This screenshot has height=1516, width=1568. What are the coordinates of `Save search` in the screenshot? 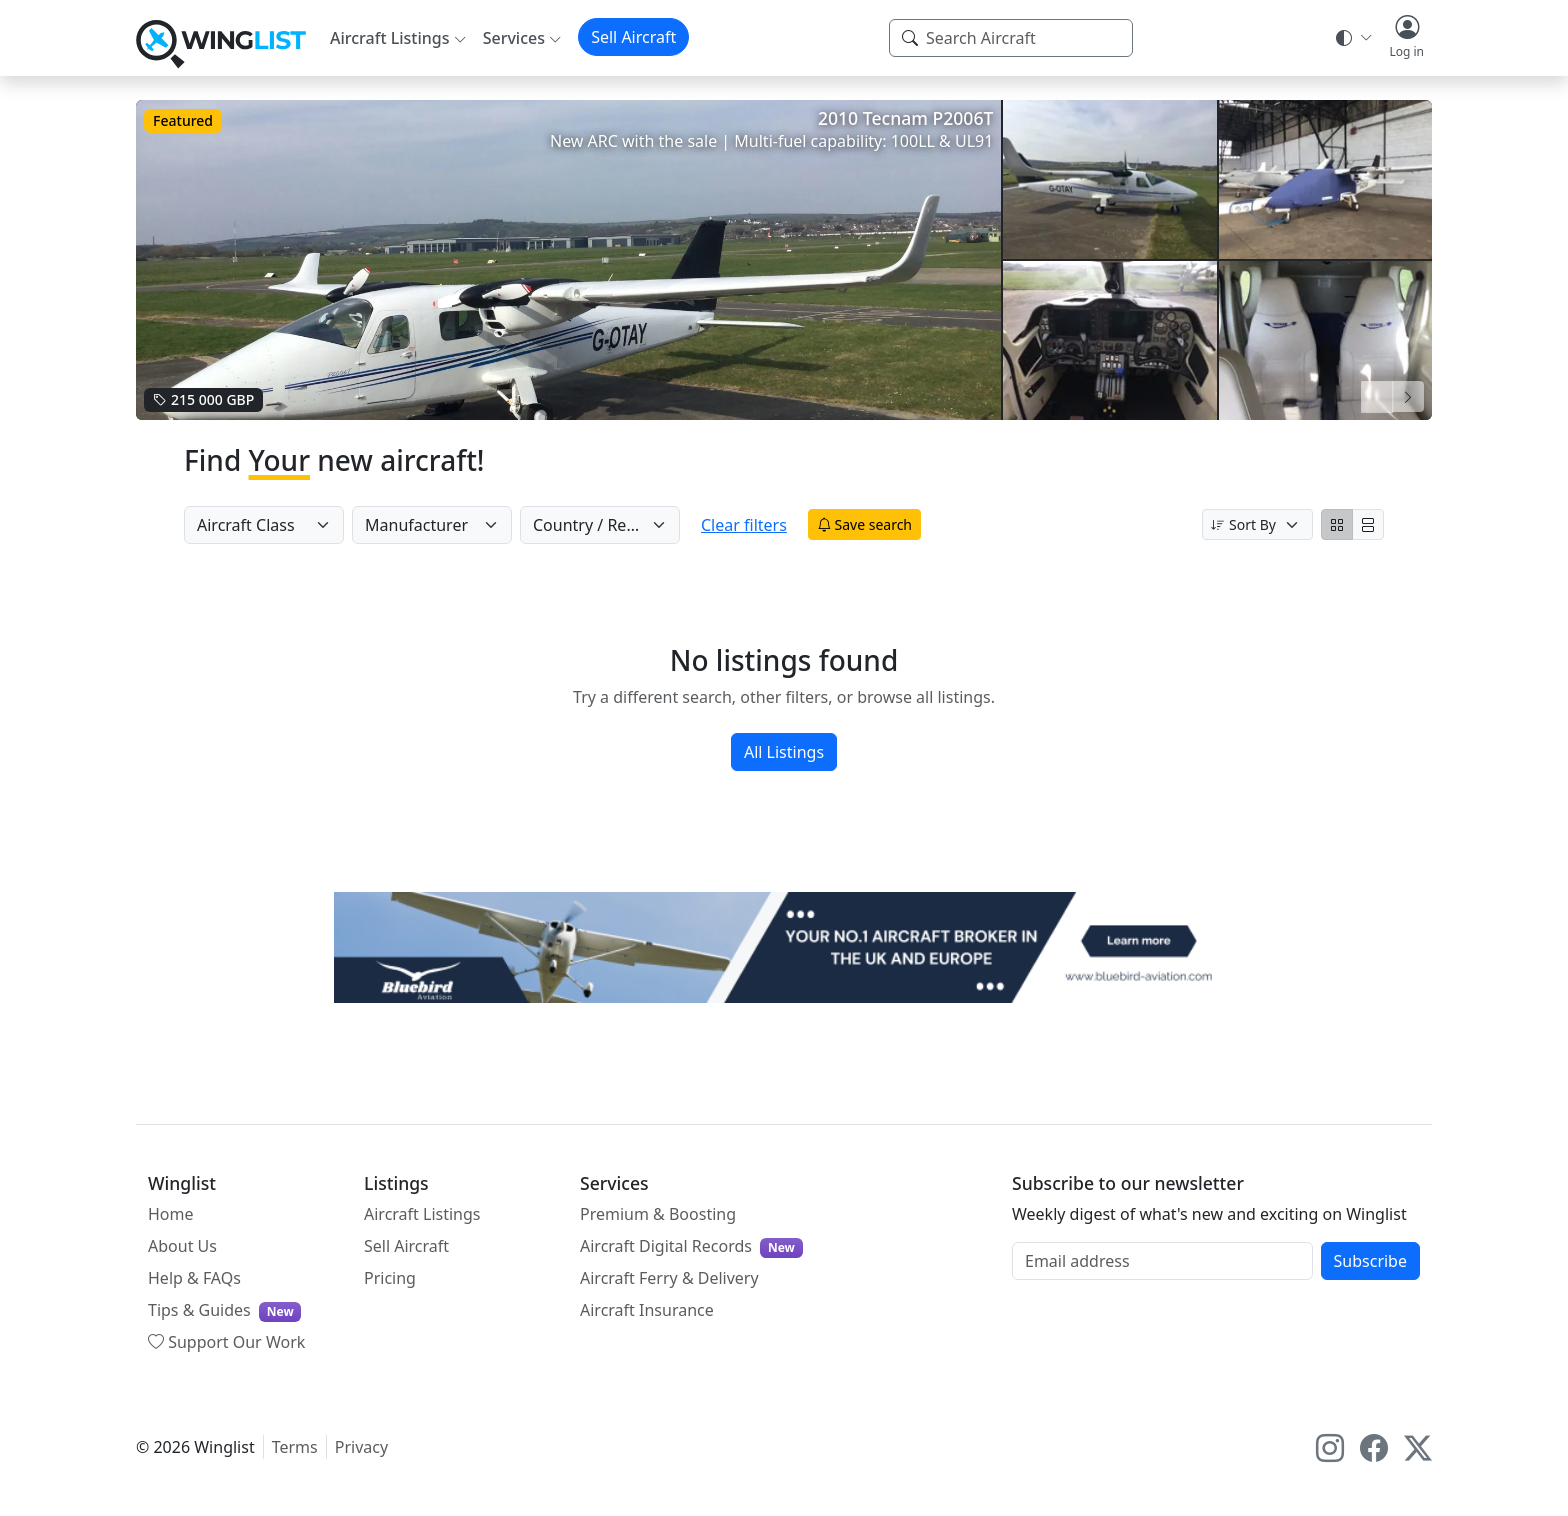 It's located at (881, 524).